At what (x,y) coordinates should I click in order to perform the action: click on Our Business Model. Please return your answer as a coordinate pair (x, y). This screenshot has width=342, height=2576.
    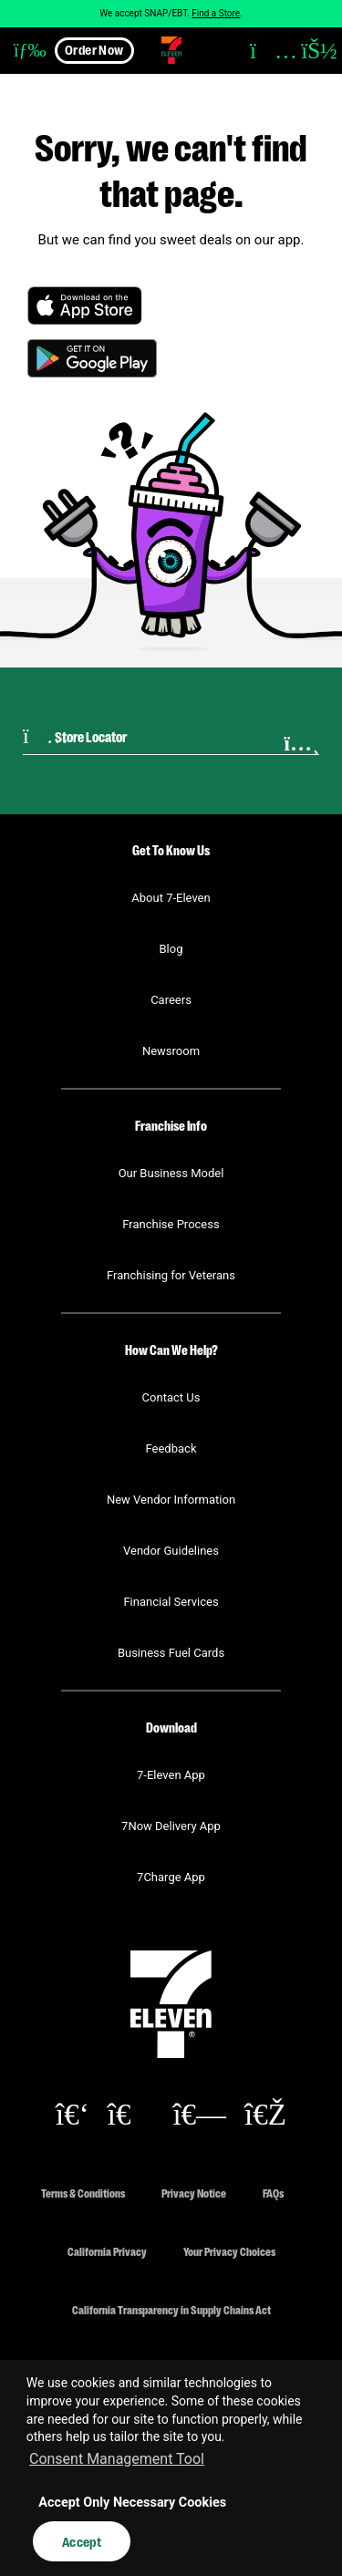
    Looking at the image, I should click on (171, 1173).